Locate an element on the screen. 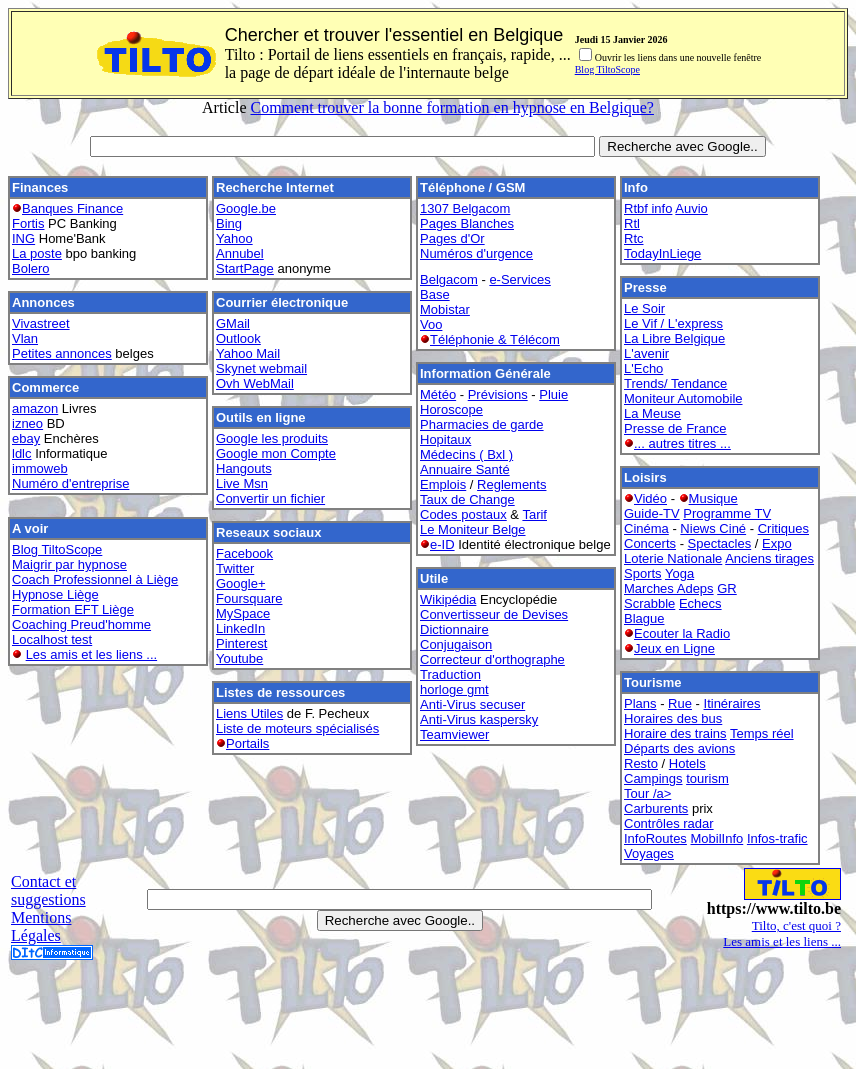  Google mon Compte is located at coordinates (276, 453).